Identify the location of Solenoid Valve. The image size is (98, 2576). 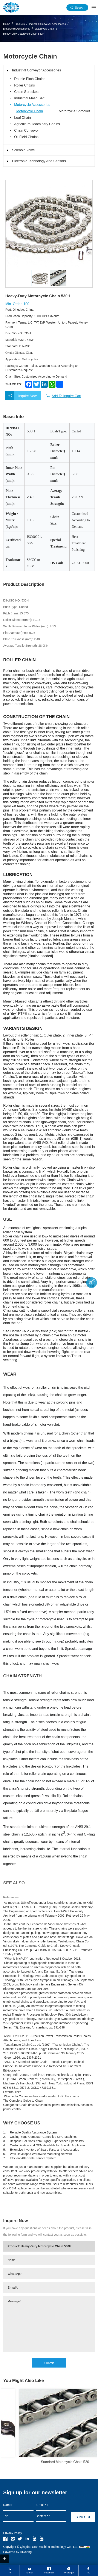
(23, 150).